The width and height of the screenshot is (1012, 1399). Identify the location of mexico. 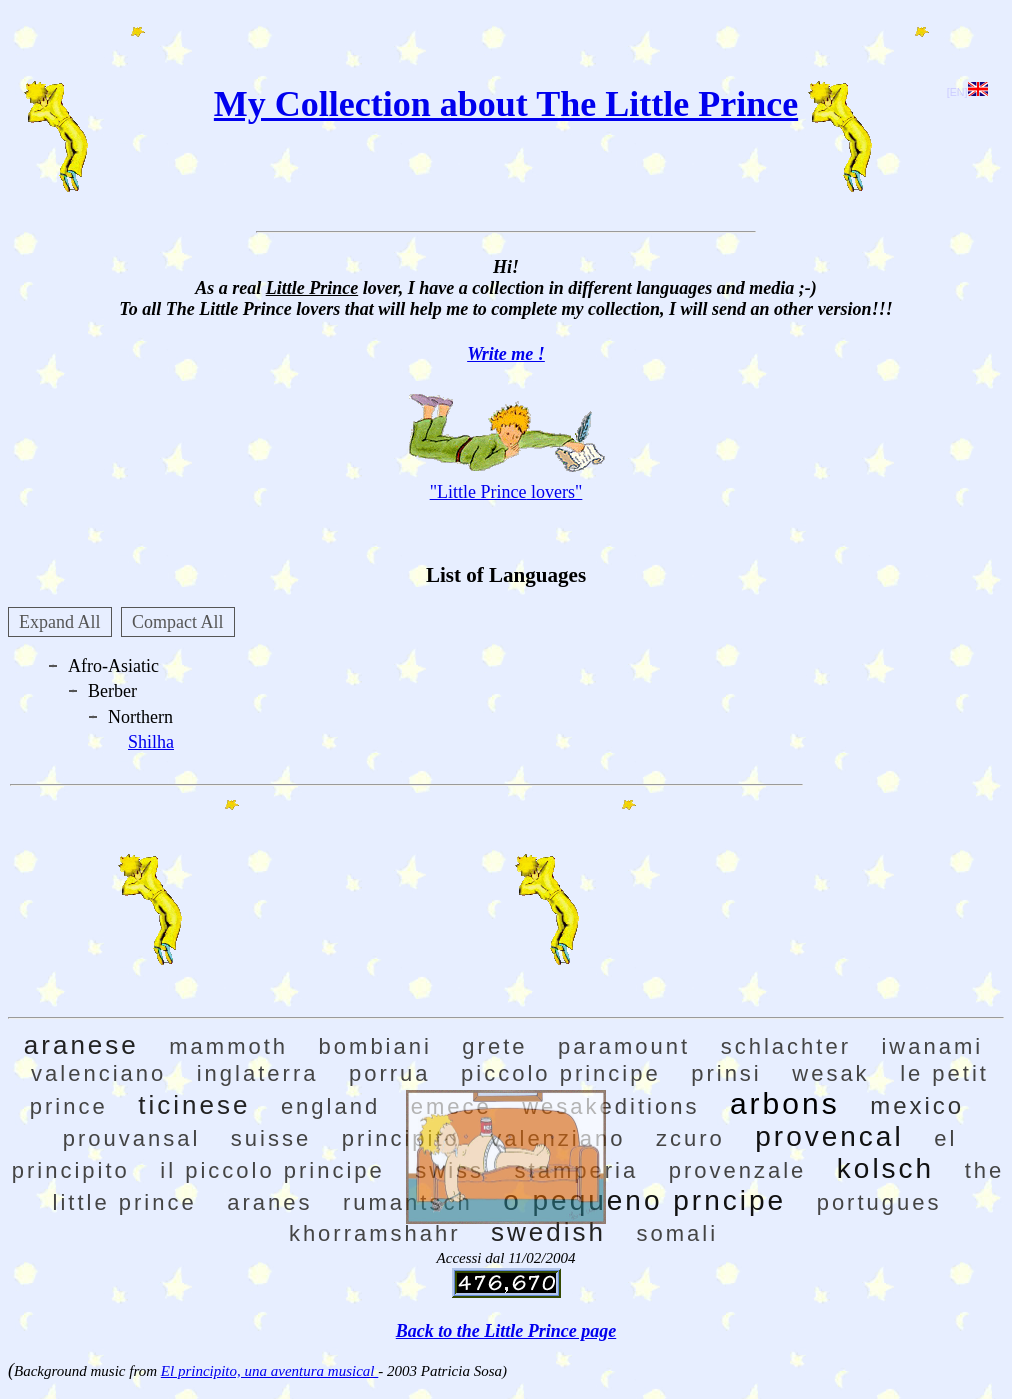
(917, 1105).